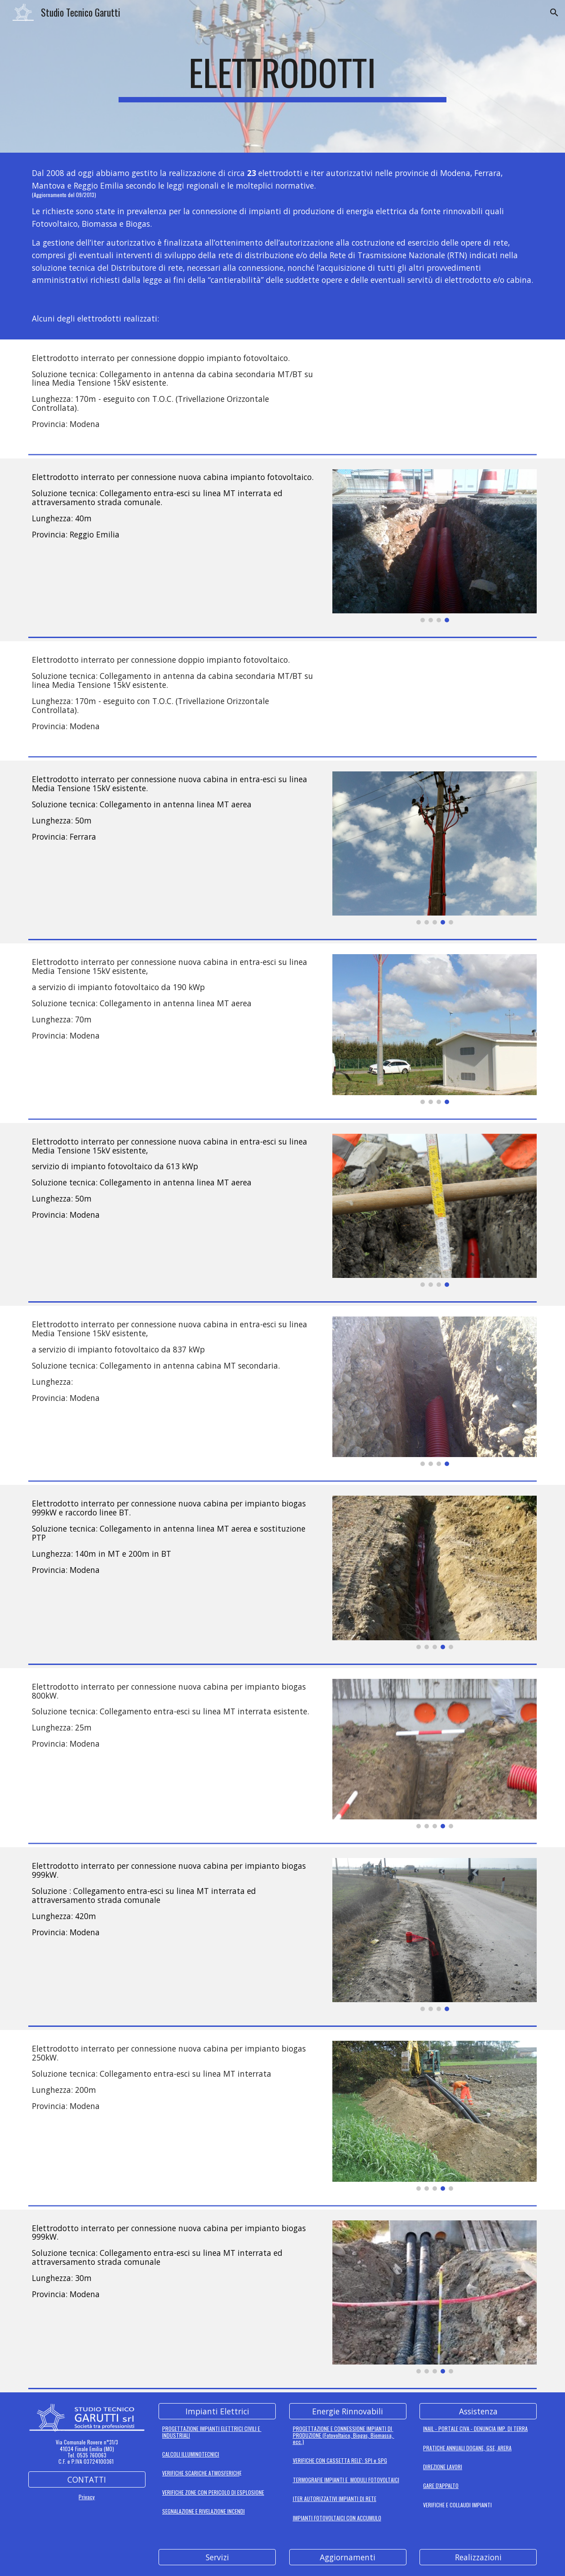  Describe the element at coordinates (348, 2411) in the screenshot. I see `[Energie Rinnovabili]` at that location.